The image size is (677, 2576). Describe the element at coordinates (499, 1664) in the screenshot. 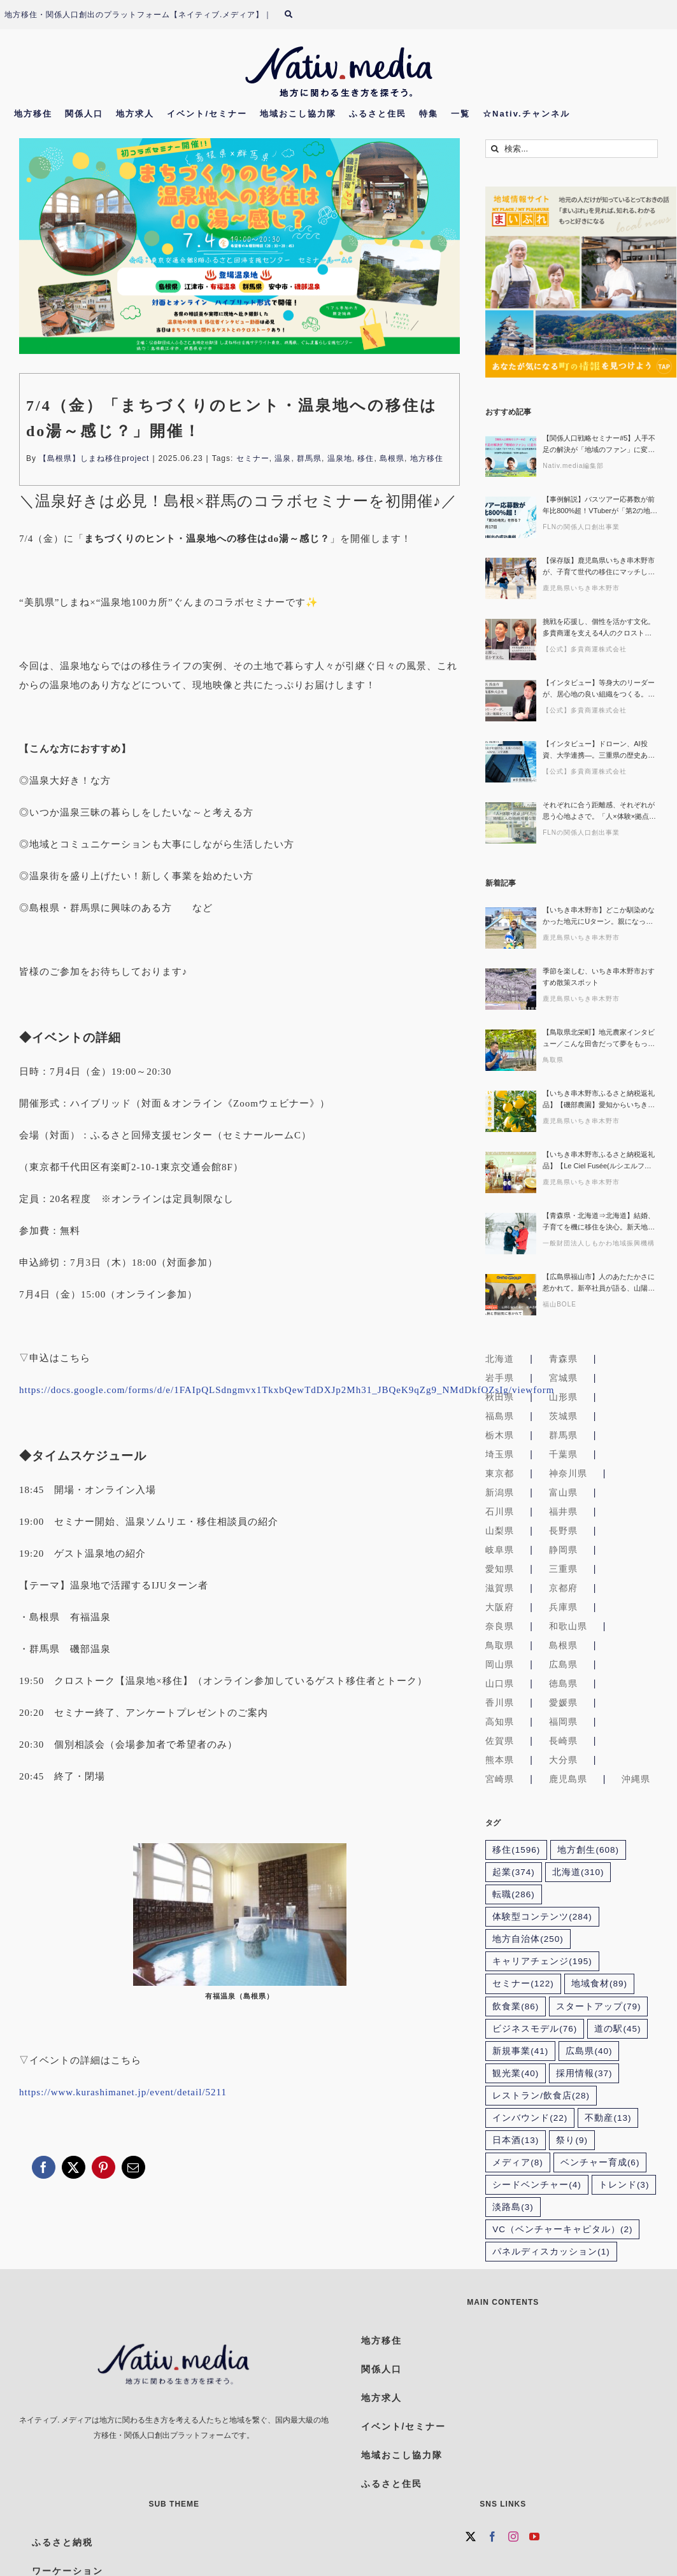

I see `岡山県` at that location.